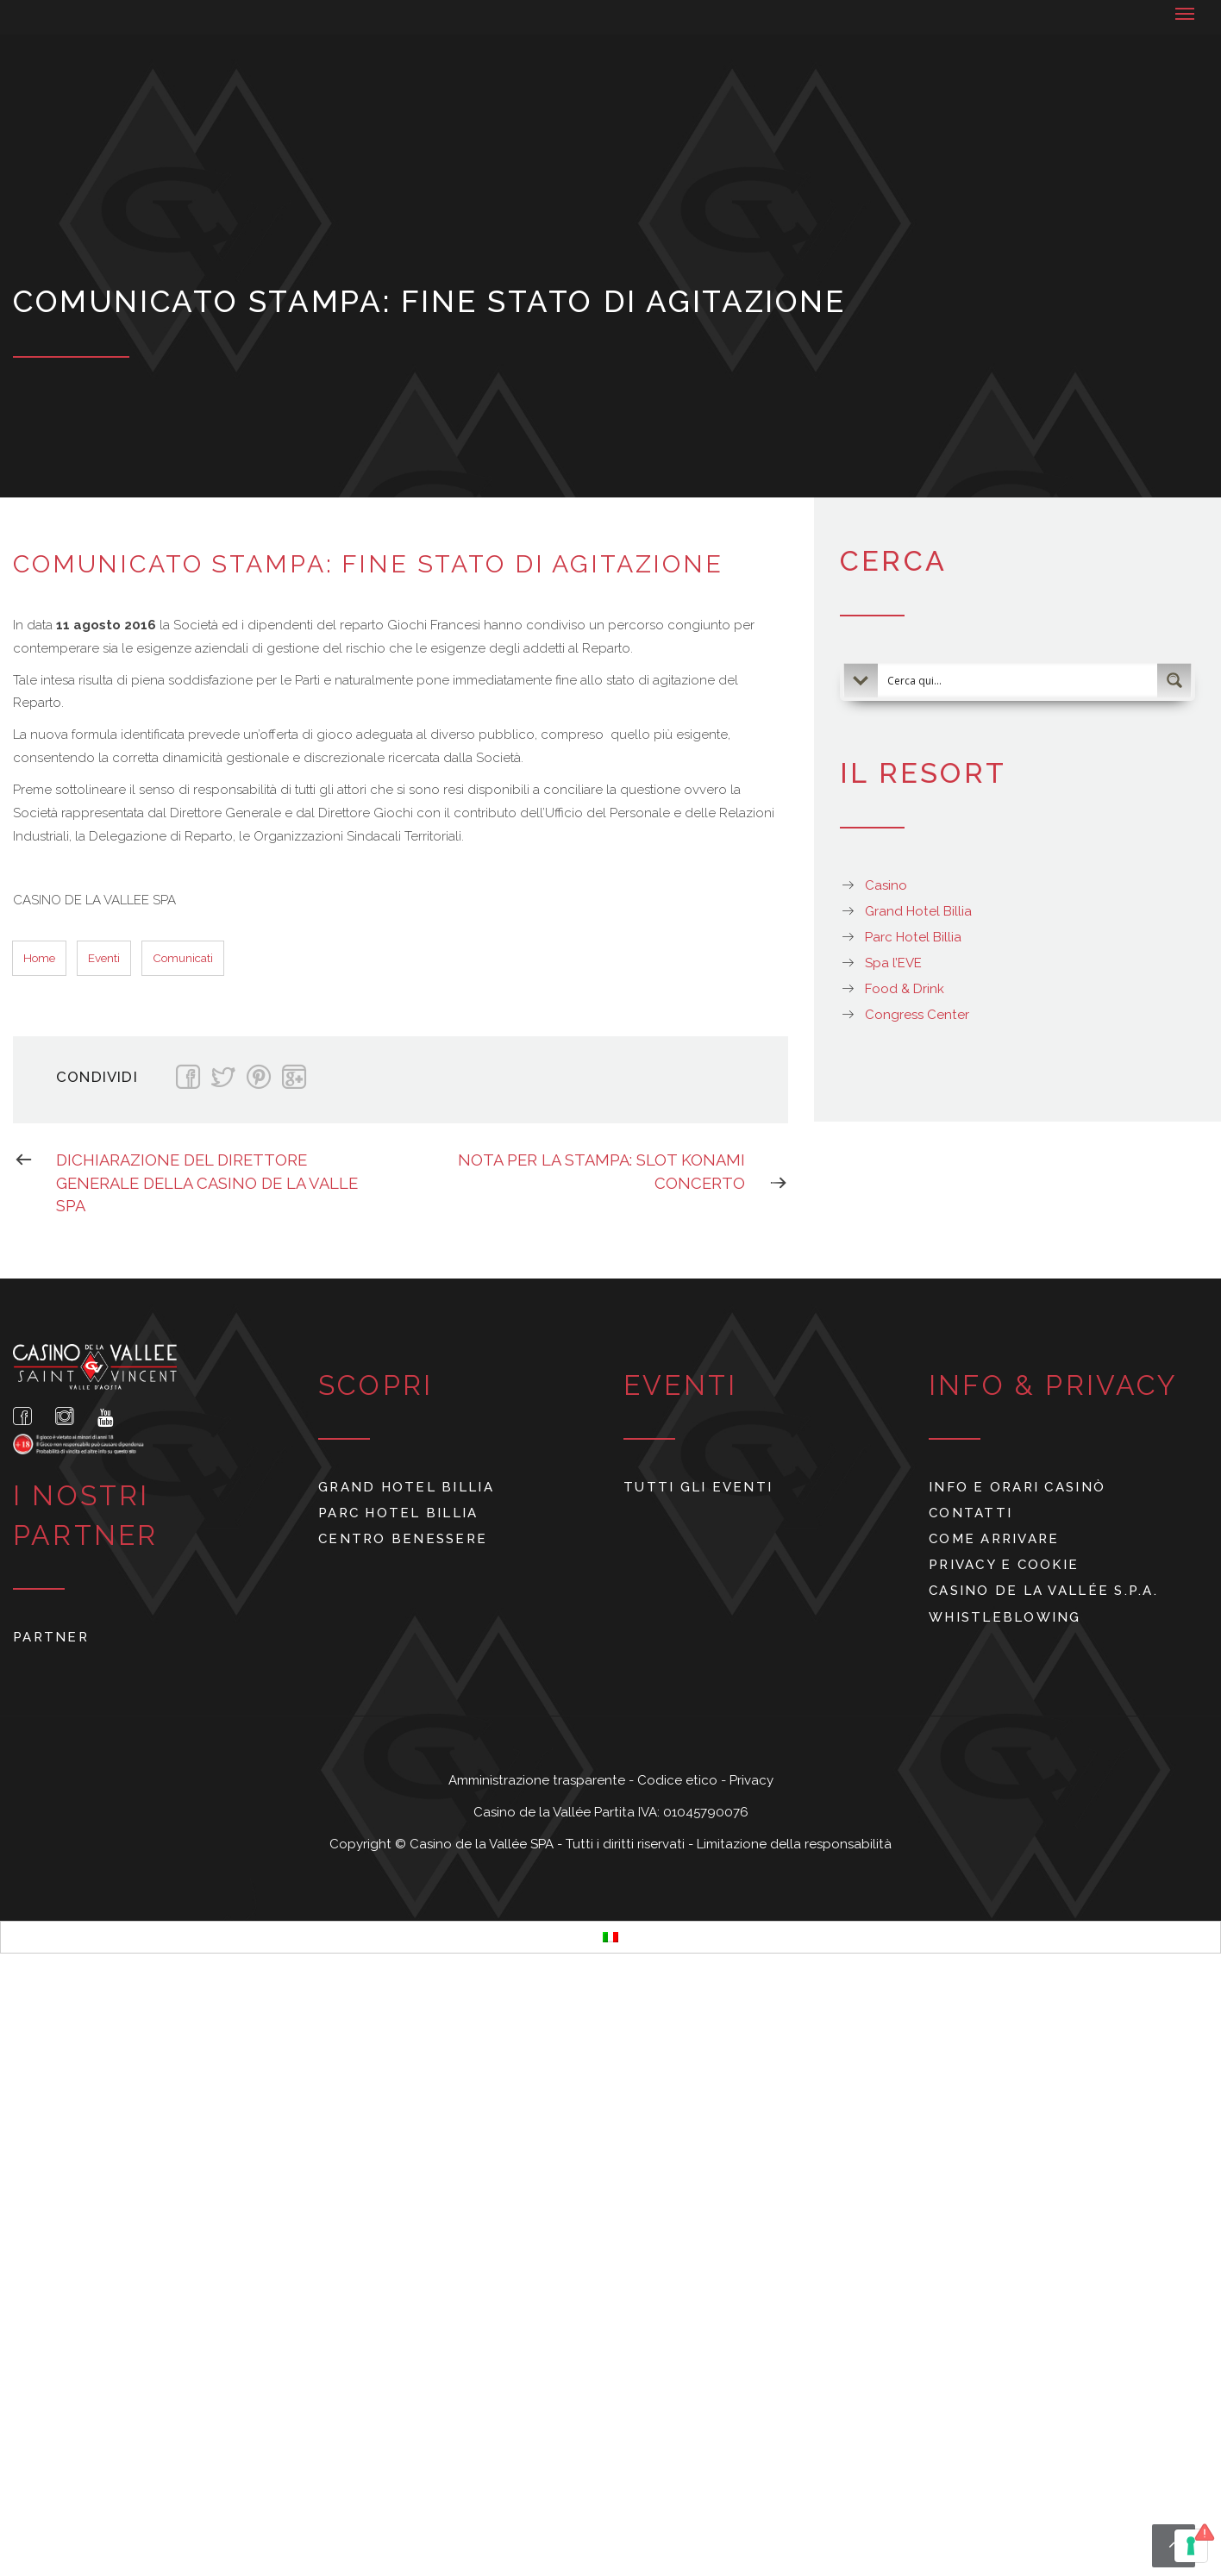  Describe the element at coordinates (538, 1780) in the screenshot. I see `Amministrazione trasparente` at that location.